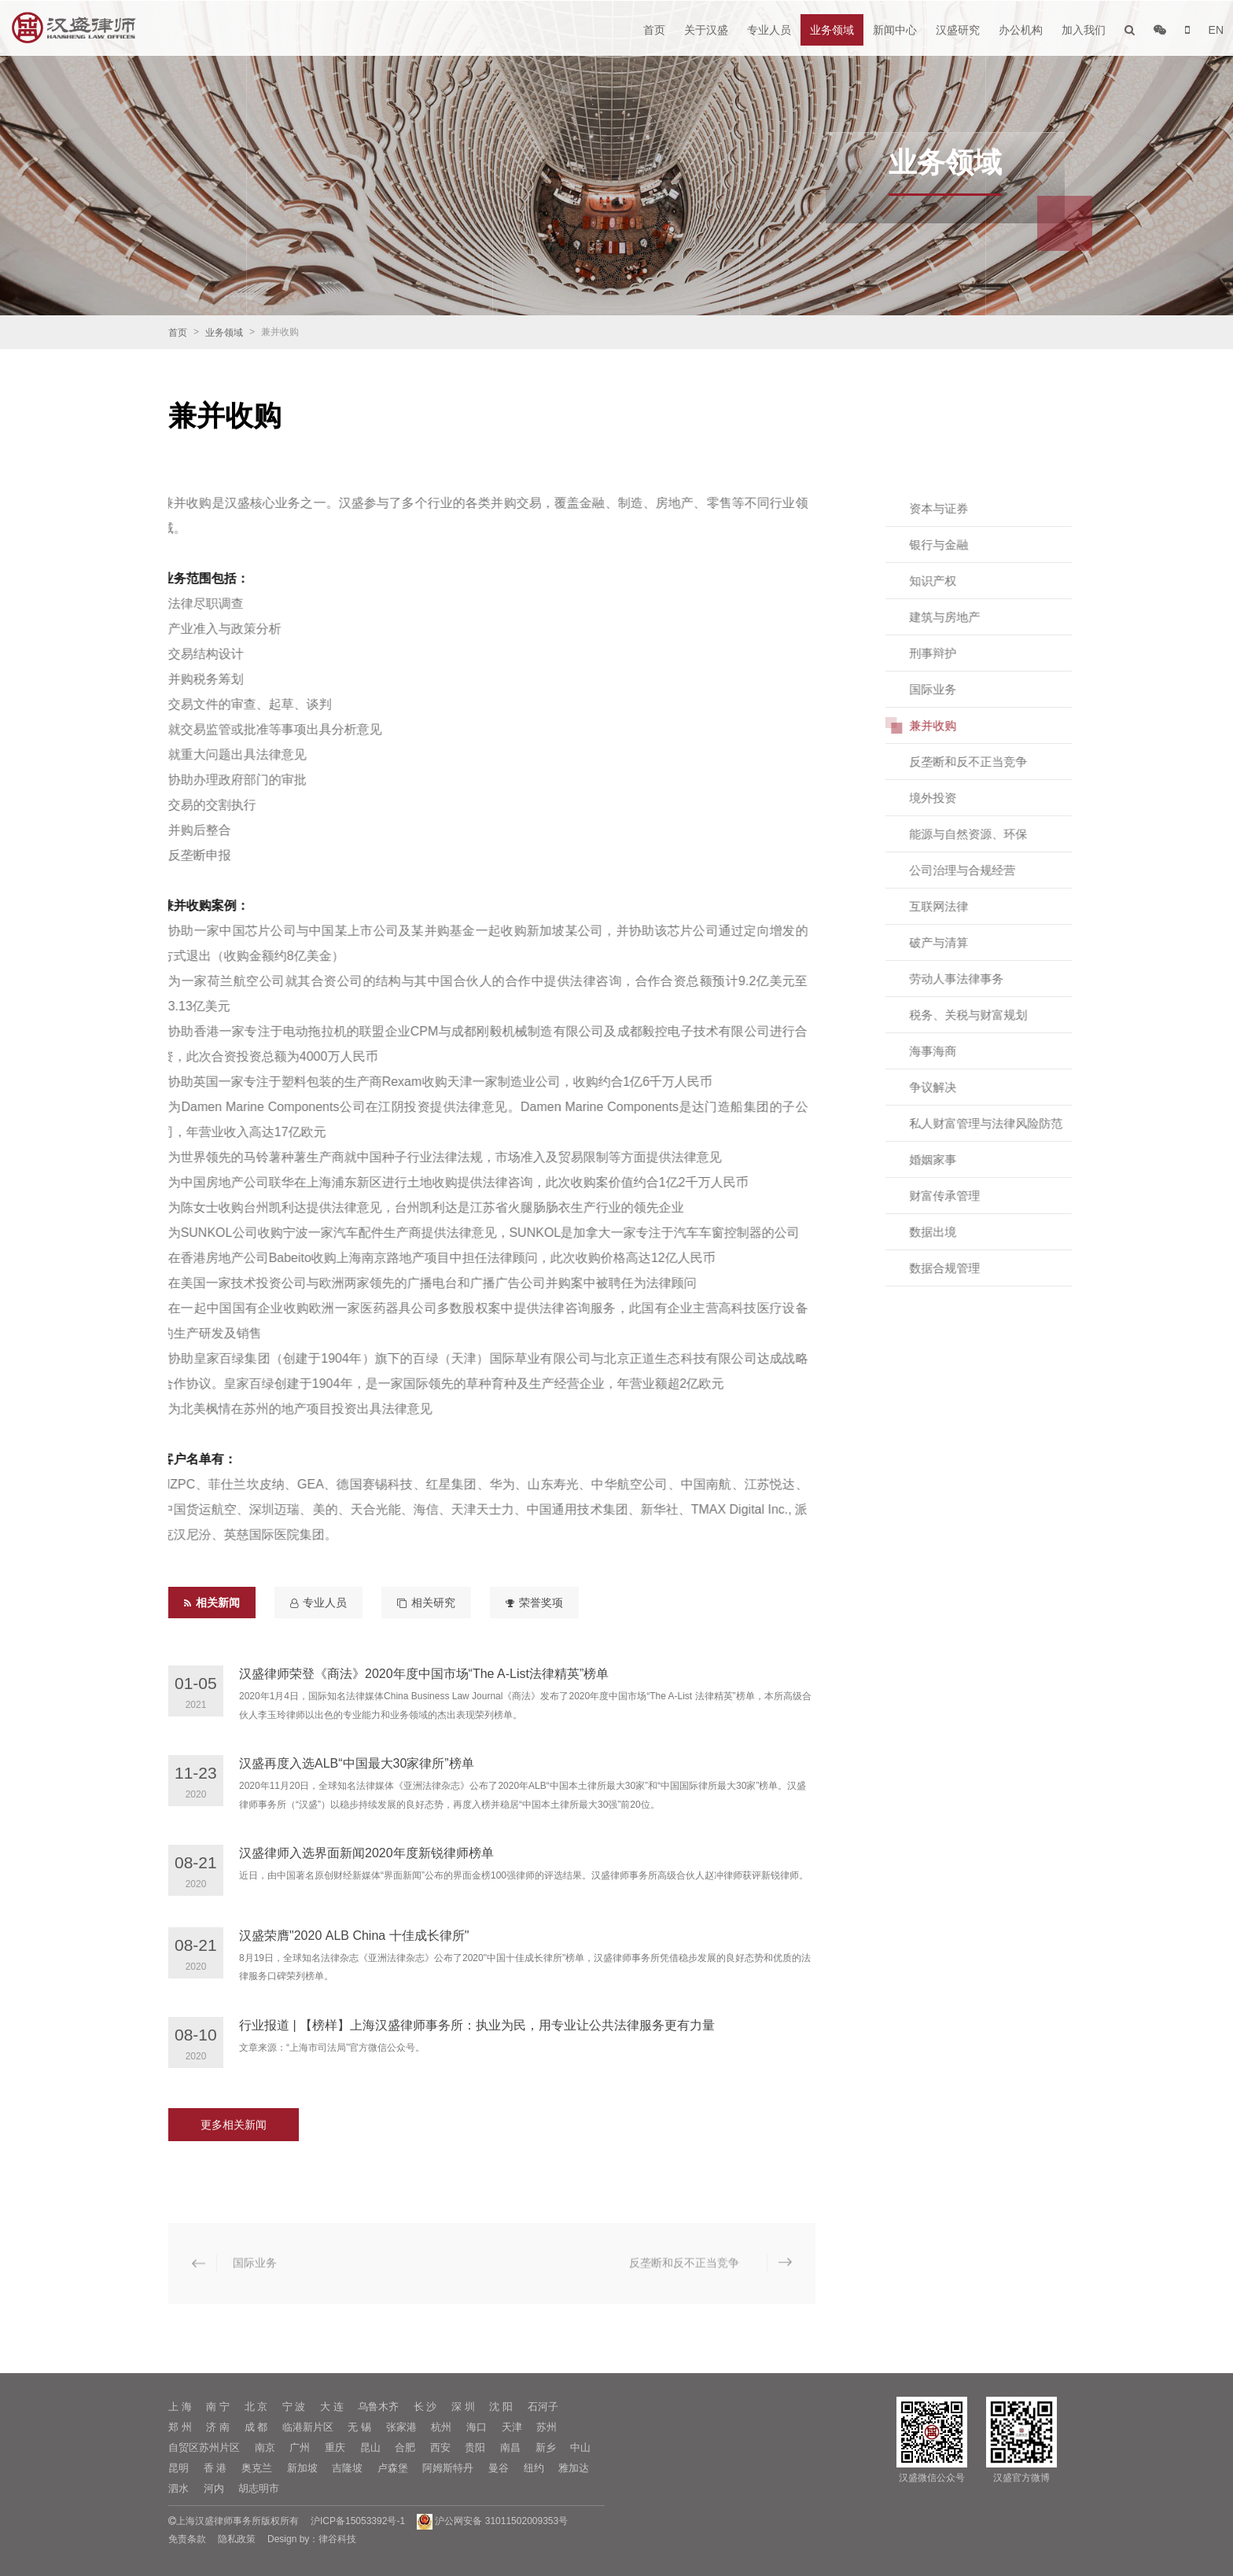 This screenshot has height=2576, width=1233. I want to click on 资本与证券, so click(954, 508).